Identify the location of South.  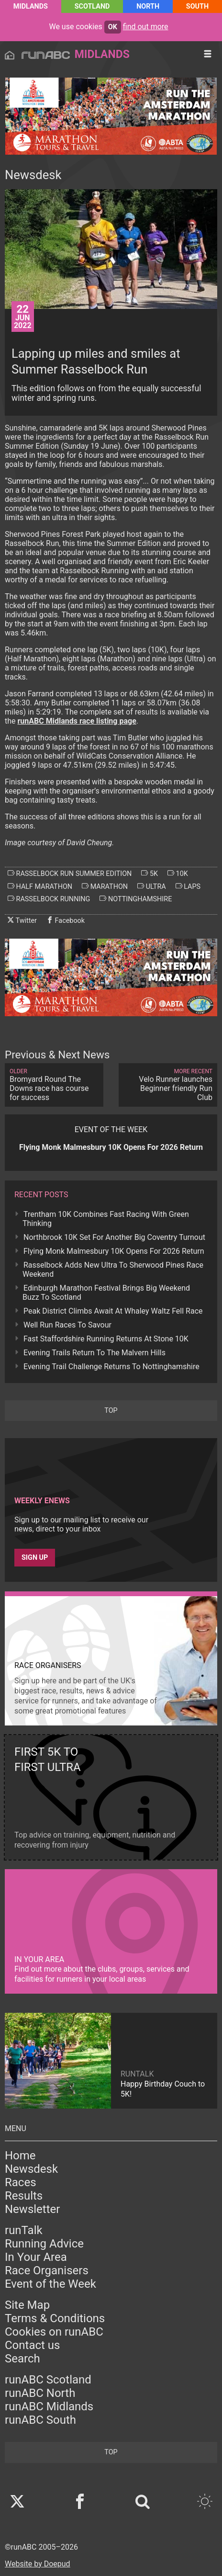
(197, 6).